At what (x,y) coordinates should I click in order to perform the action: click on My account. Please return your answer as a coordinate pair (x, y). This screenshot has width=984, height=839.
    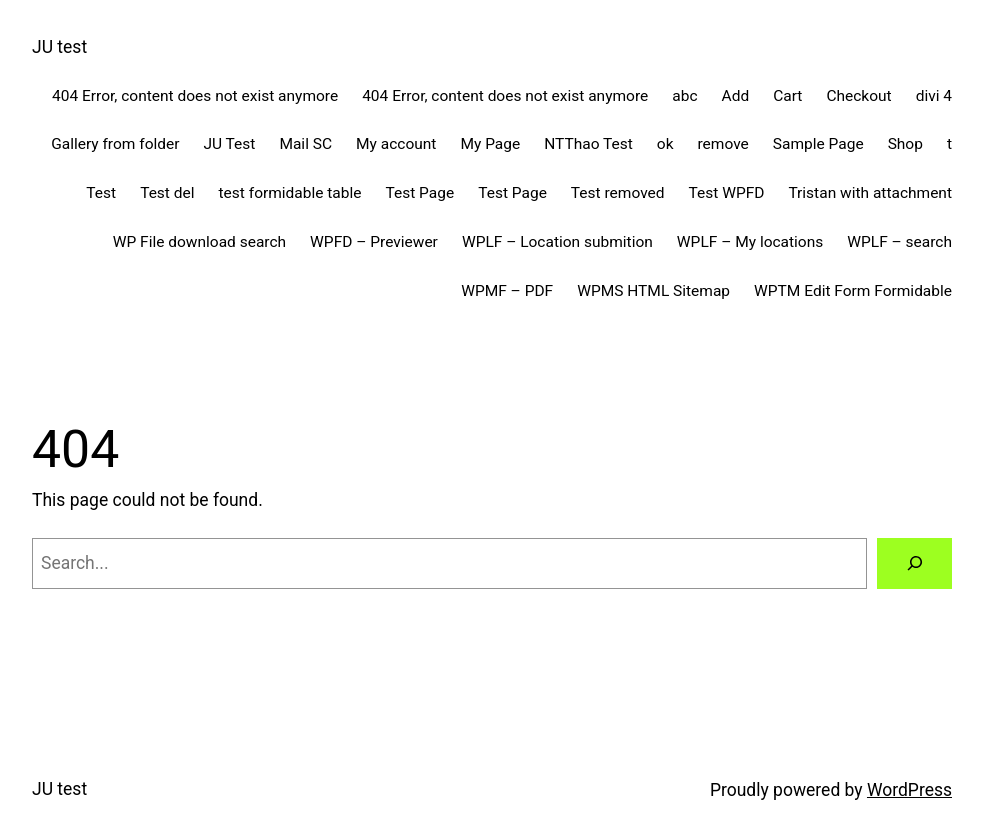
    Looking at the image, I should click on (396, 144).